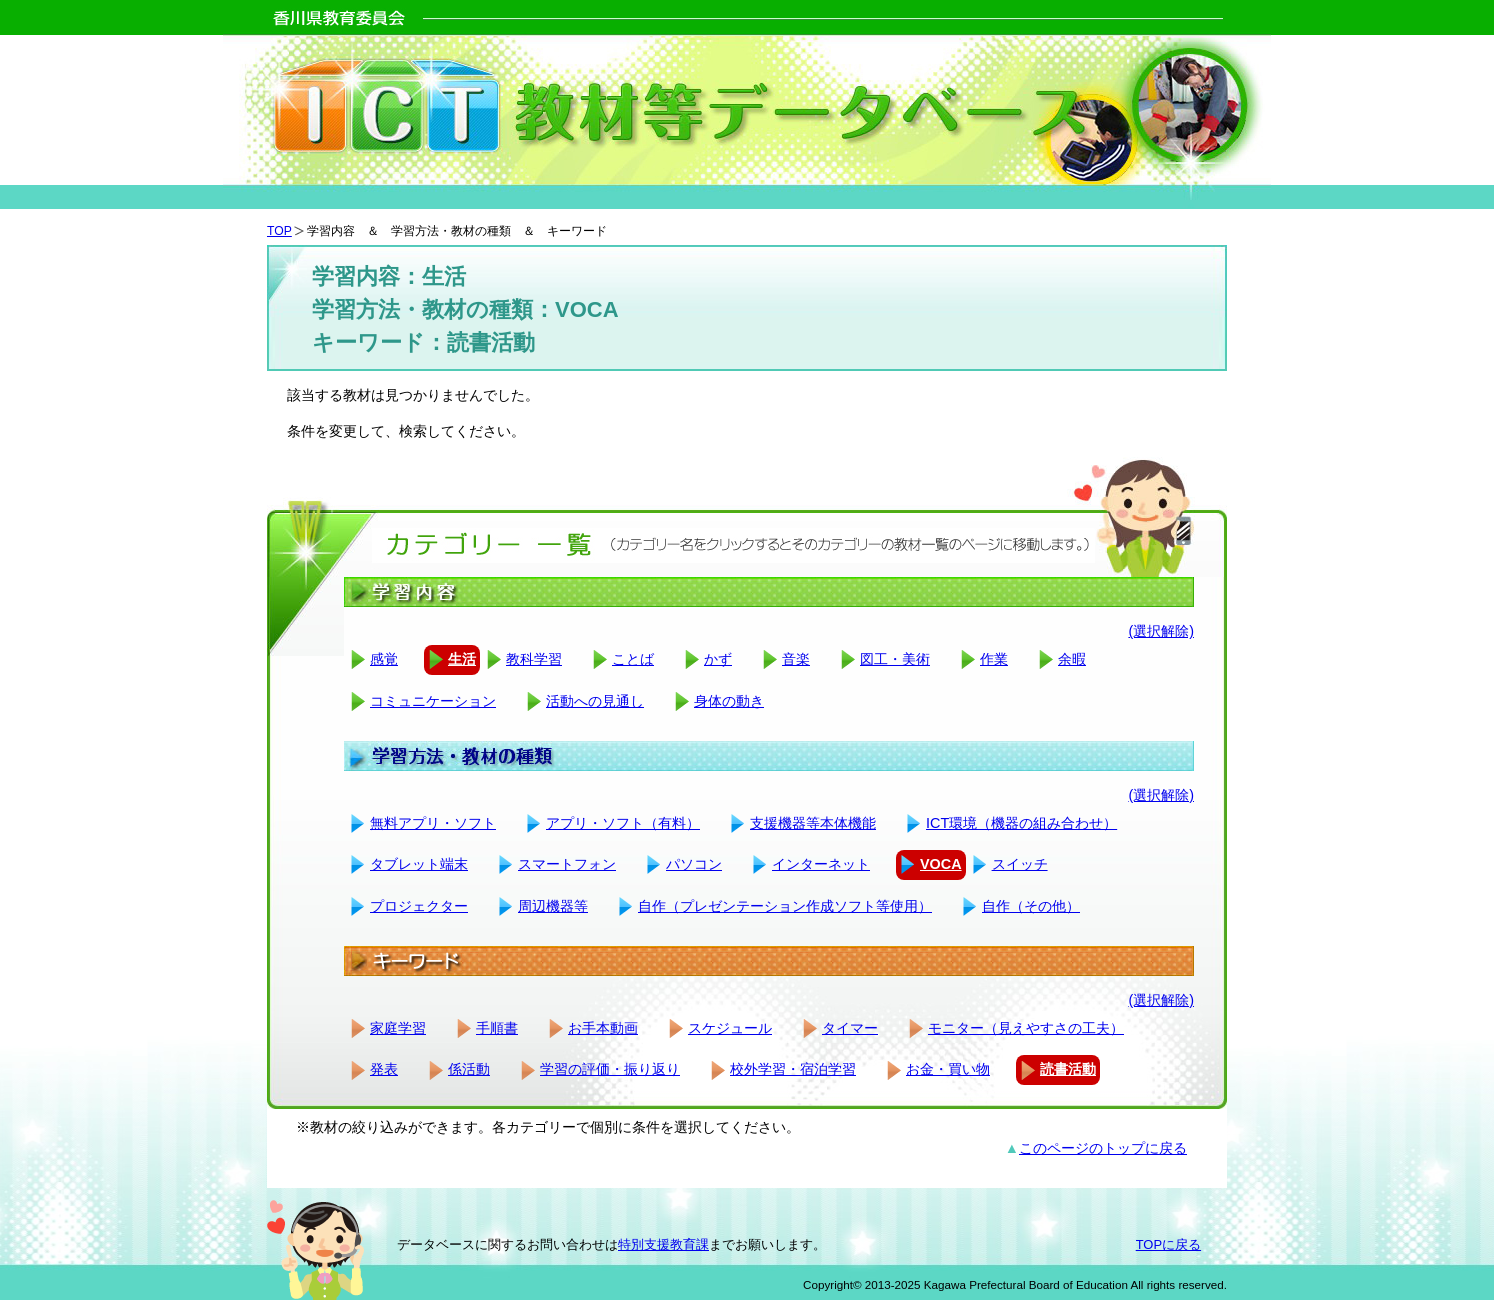 The height and width of the screenshot is (1300, 1494). Describe the element at coordinates (948, 1069) in the screenshot. I see `お金・買い物` at that location.